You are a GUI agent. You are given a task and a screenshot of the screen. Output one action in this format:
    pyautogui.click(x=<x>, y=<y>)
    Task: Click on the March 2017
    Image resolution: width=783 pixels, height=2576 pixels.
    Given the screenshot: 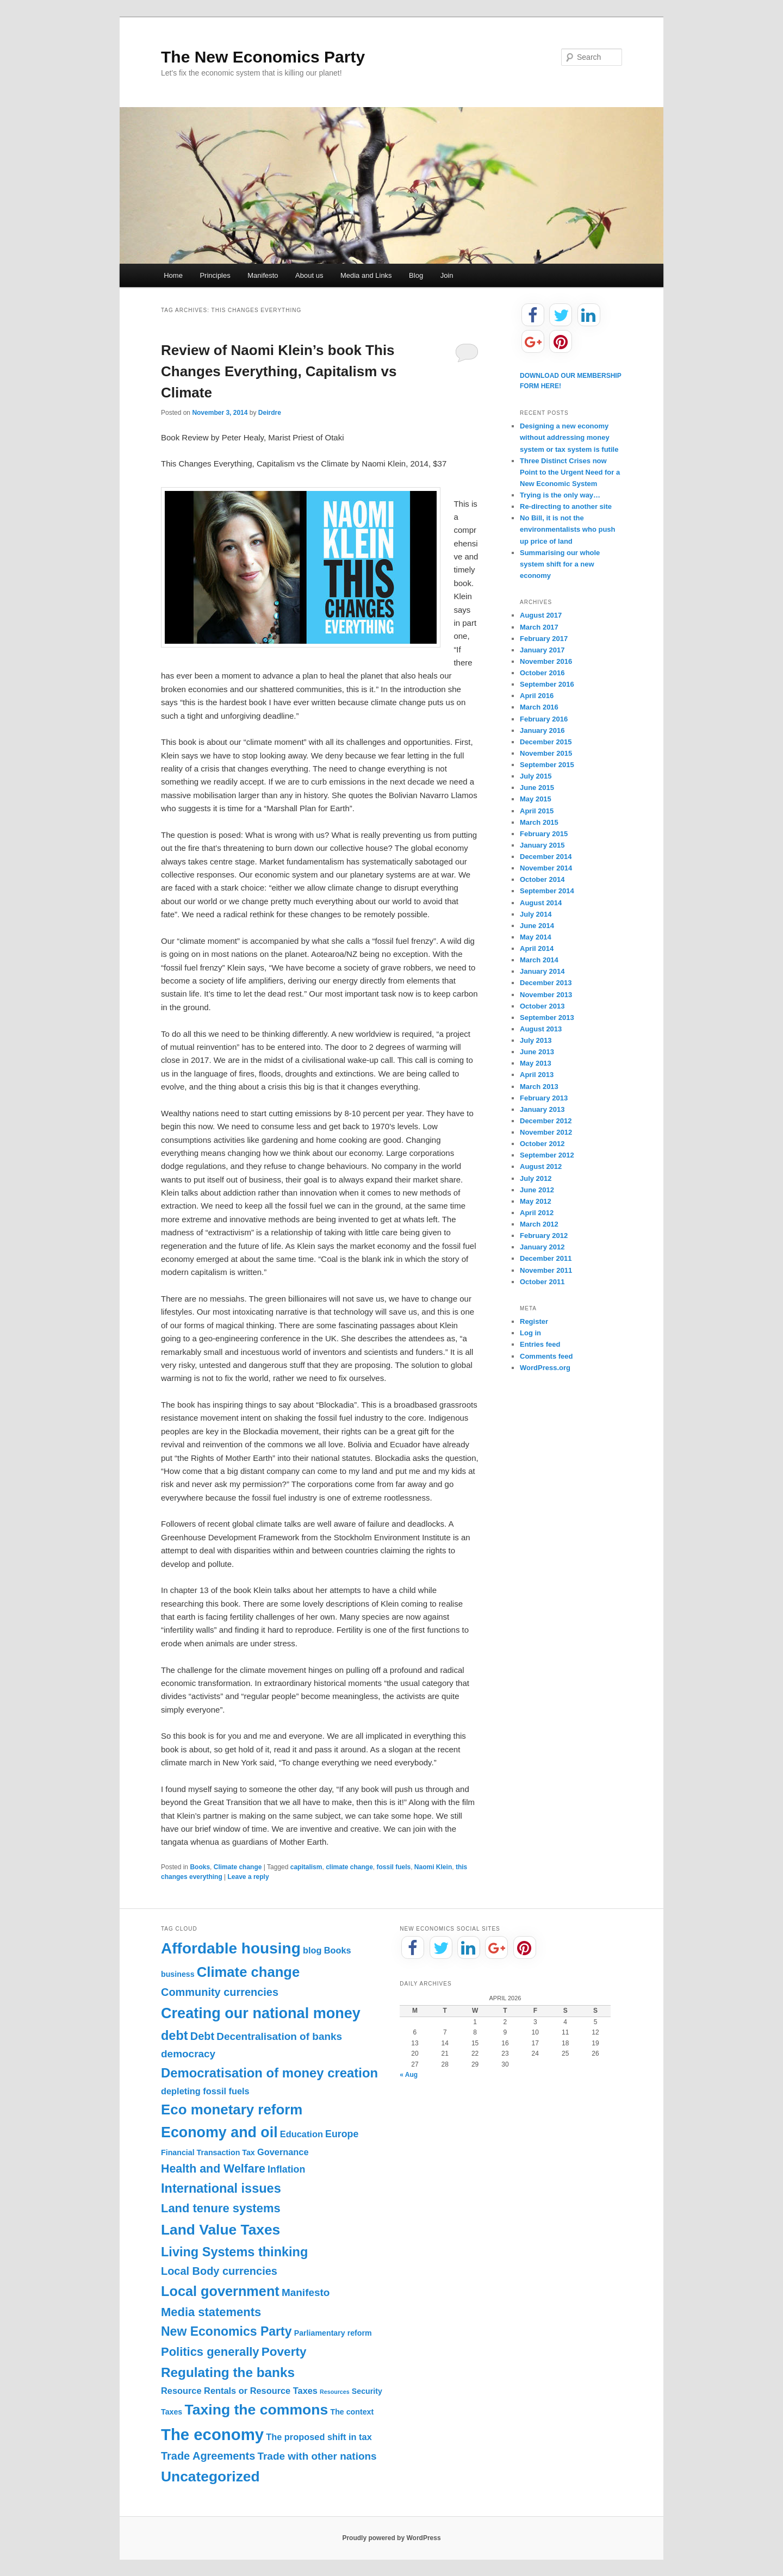 What is the action you would take?
    pyautogui.click(x=539, y=627)
    